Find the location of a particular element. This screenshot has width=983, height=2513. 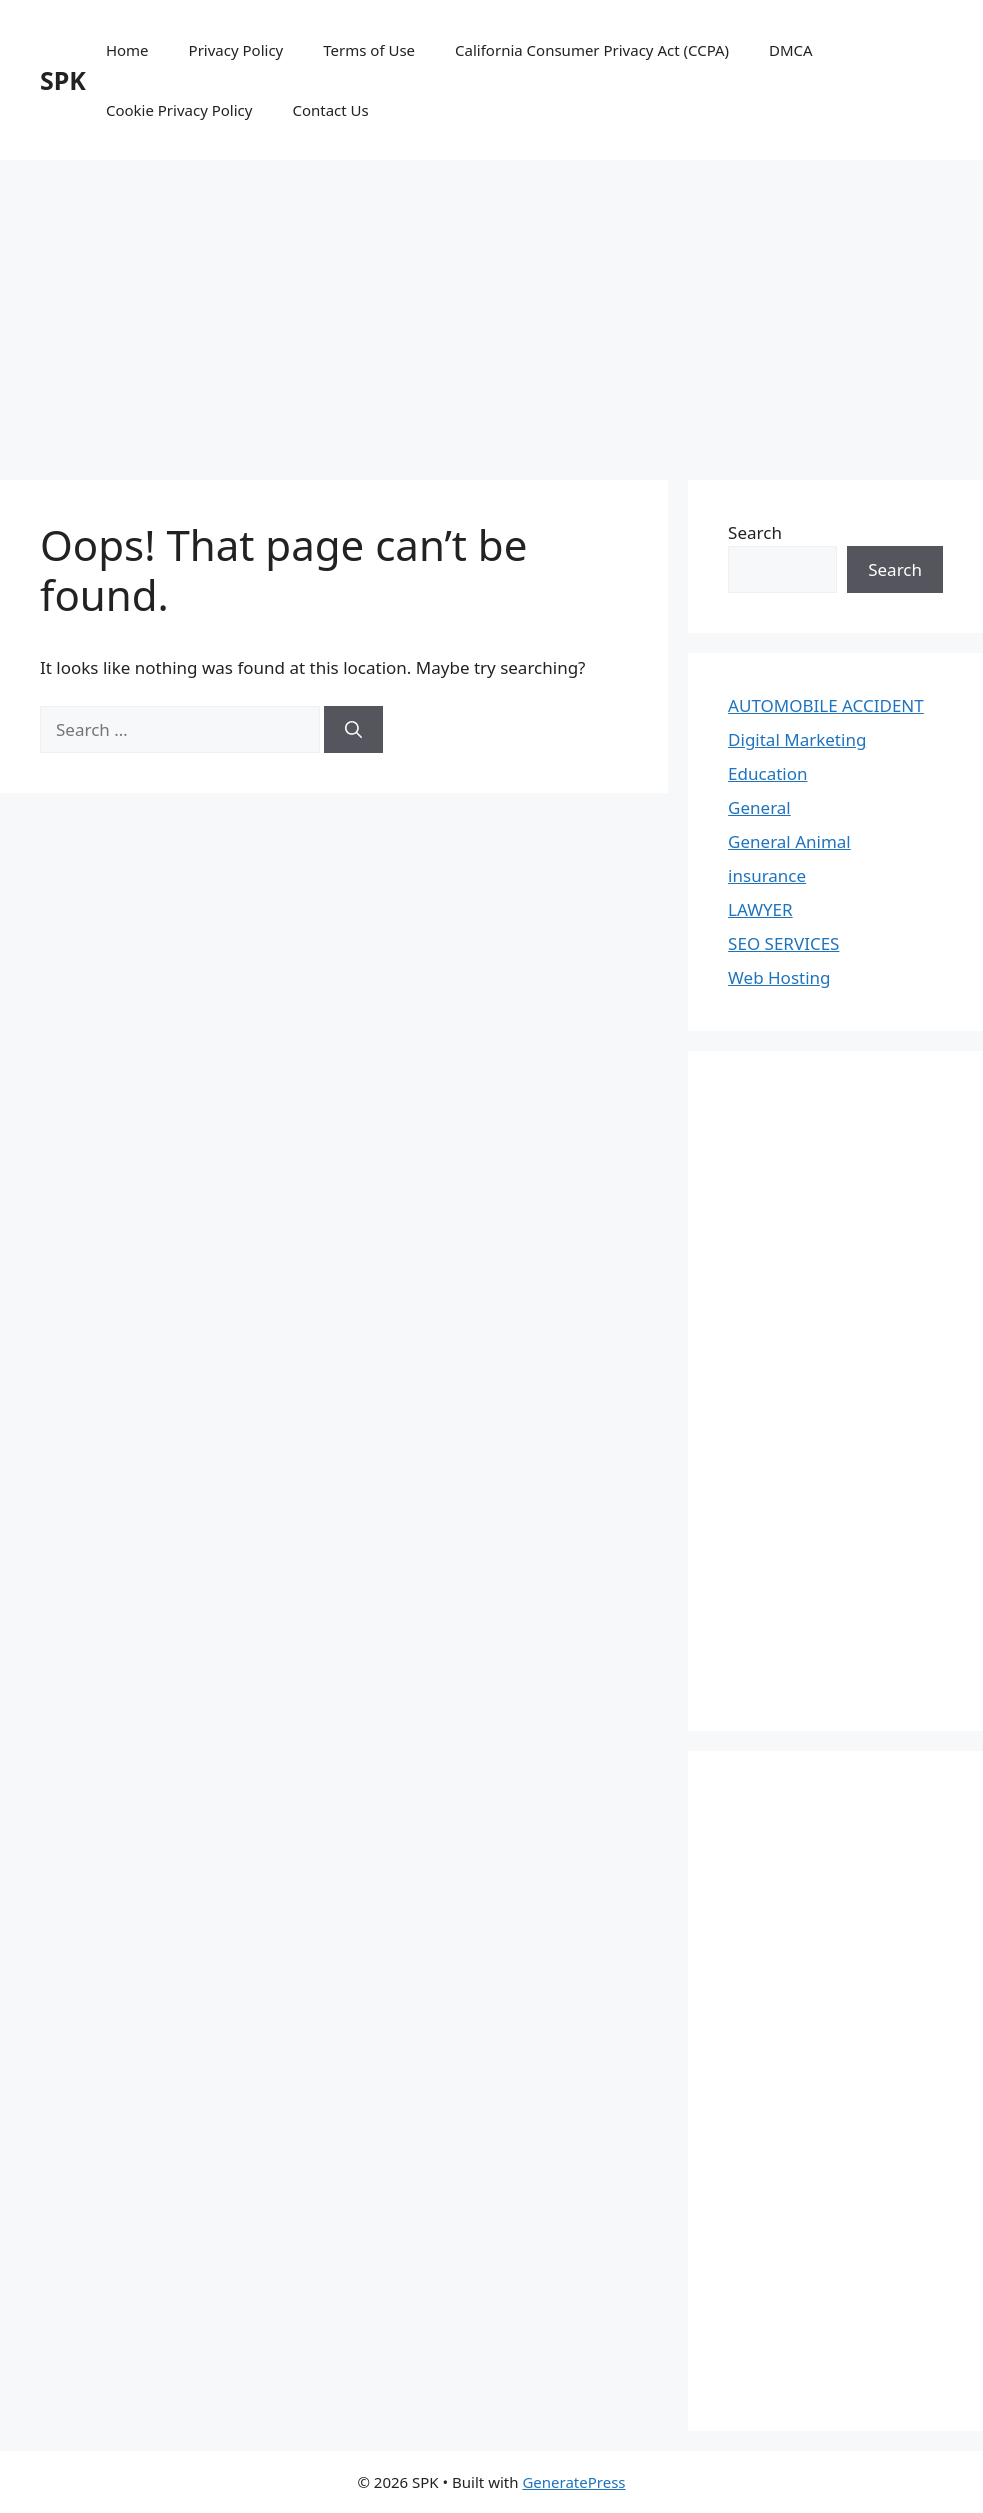

Search is located at coordinates (755, 532).